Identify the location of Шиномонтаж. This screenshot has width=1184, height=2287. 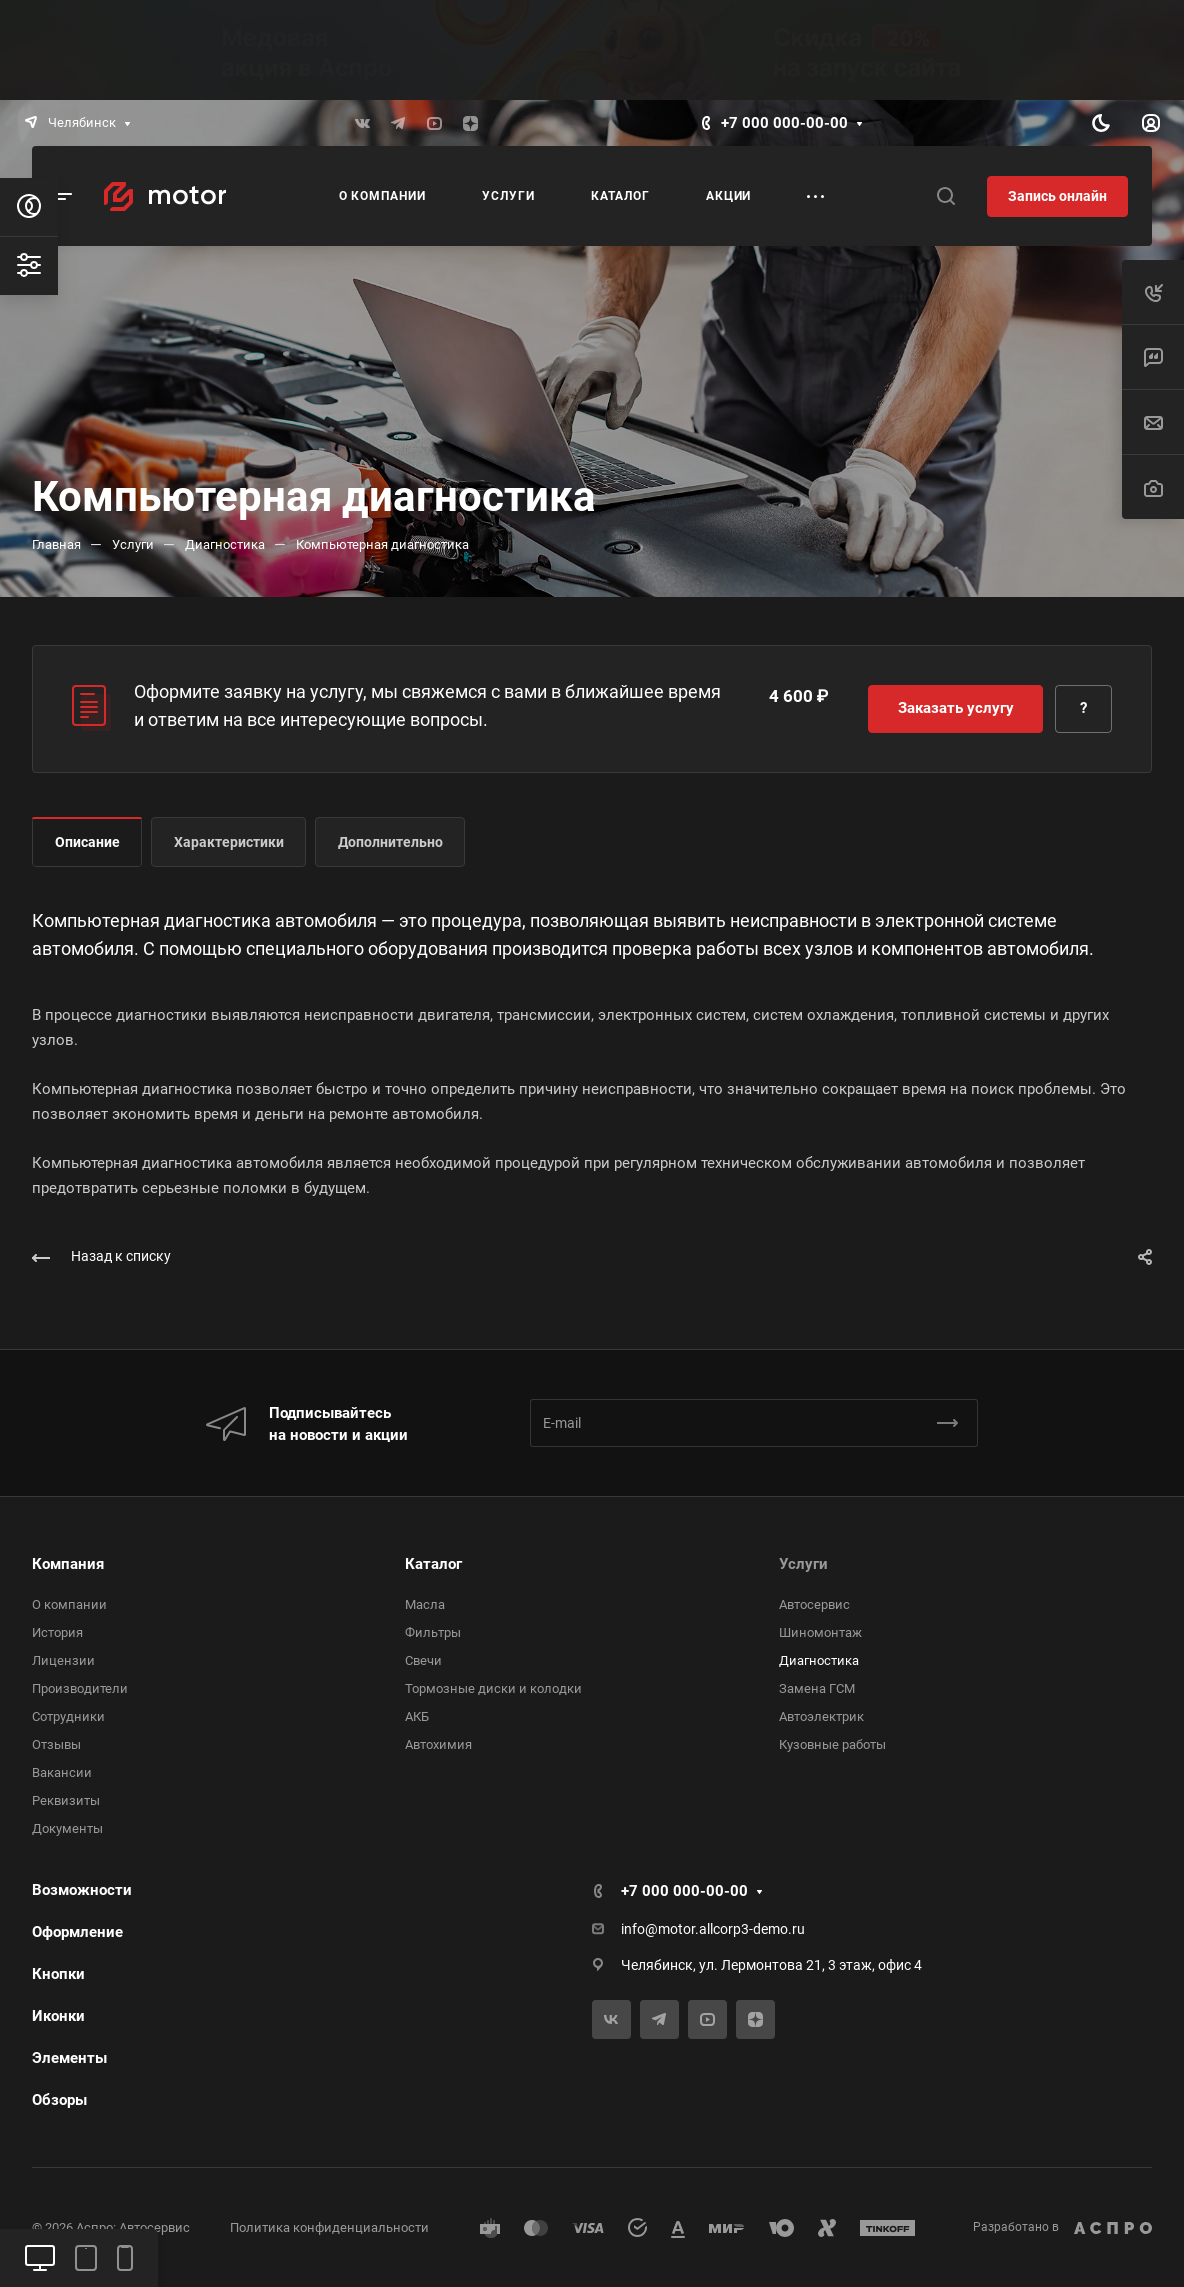
(820, 1632).